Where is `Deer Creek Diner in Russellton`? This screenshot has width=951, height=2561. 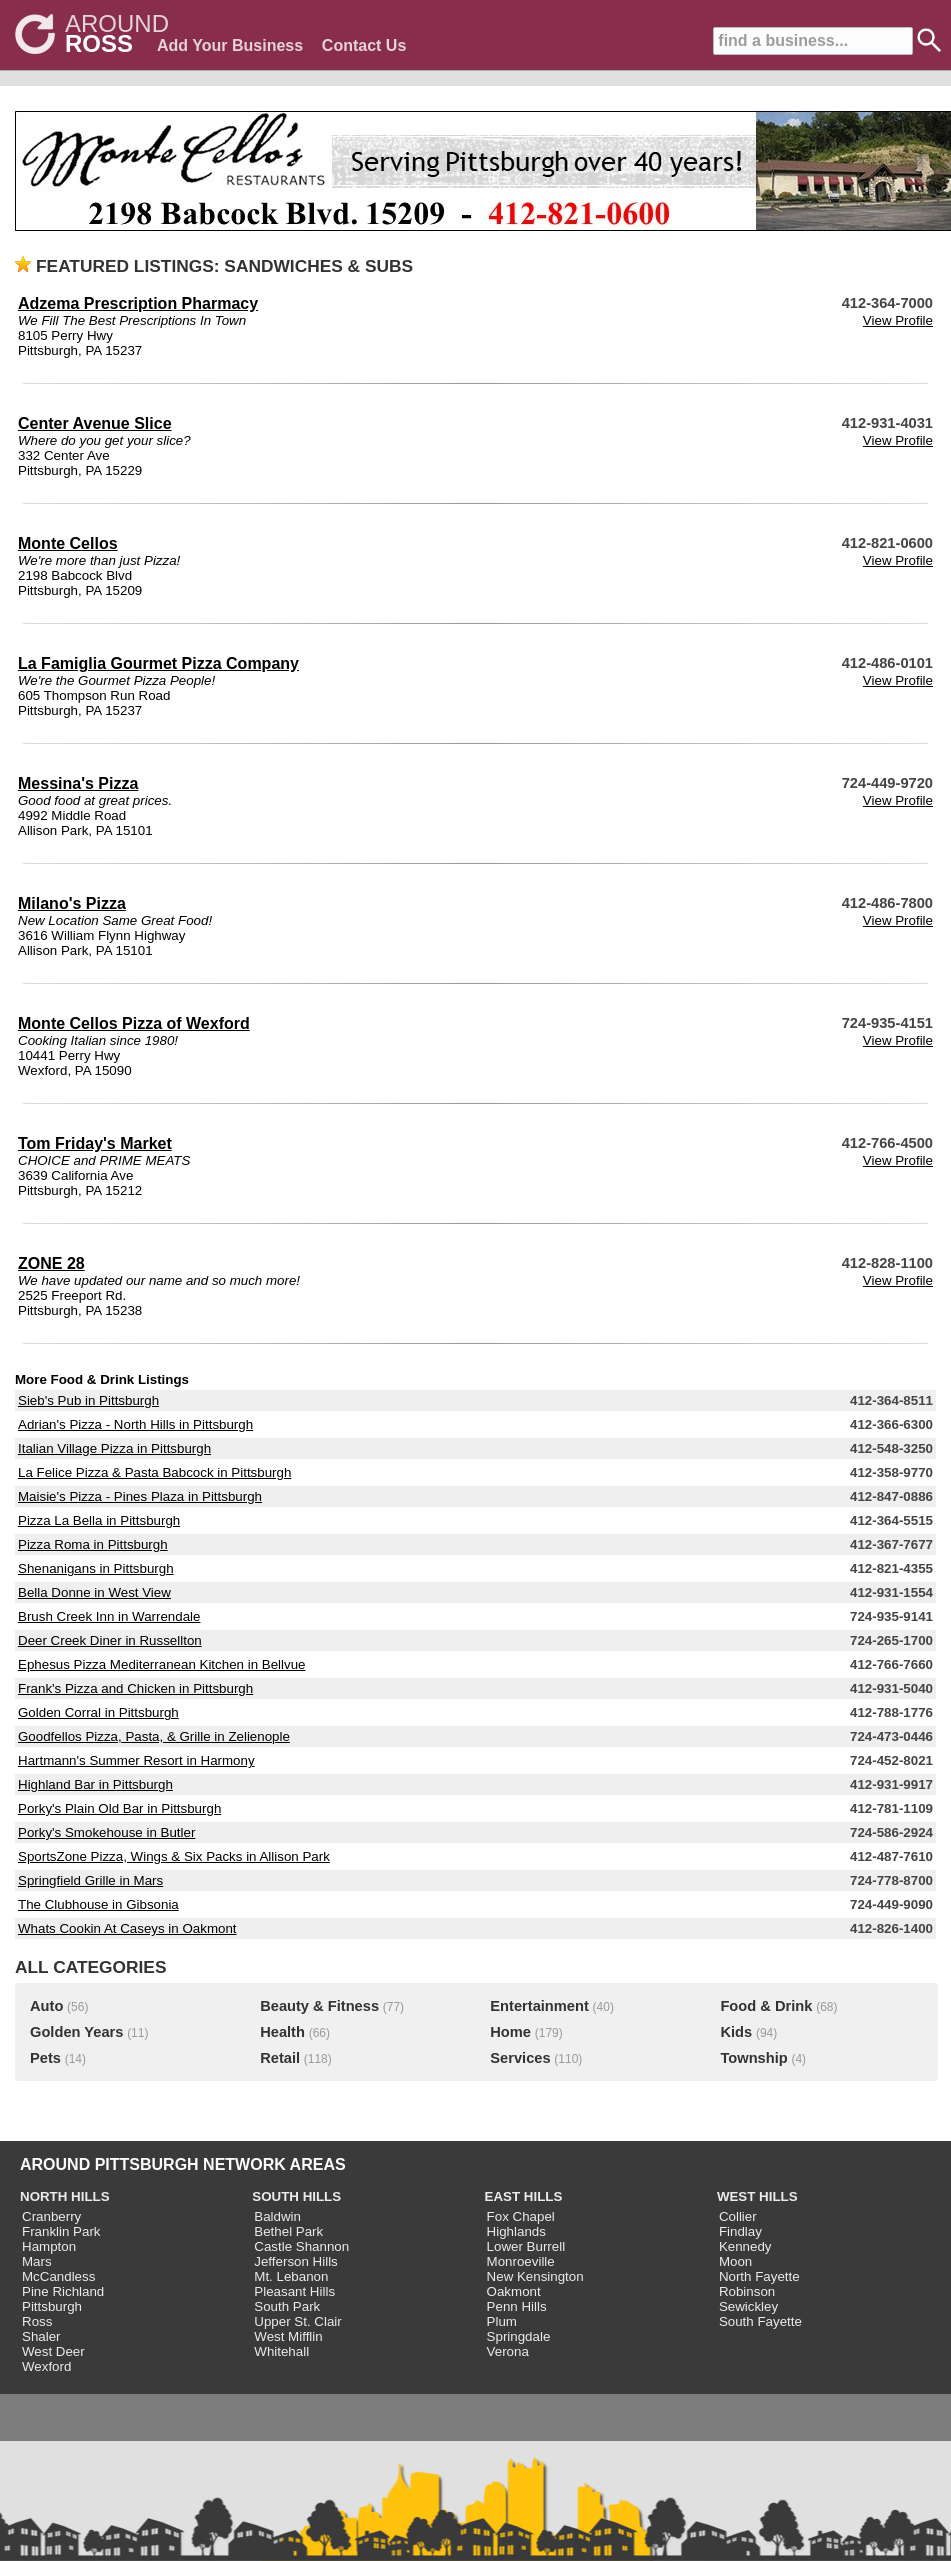 Deer Creek Diner in Russellton is located at coordinates (110, 1640).